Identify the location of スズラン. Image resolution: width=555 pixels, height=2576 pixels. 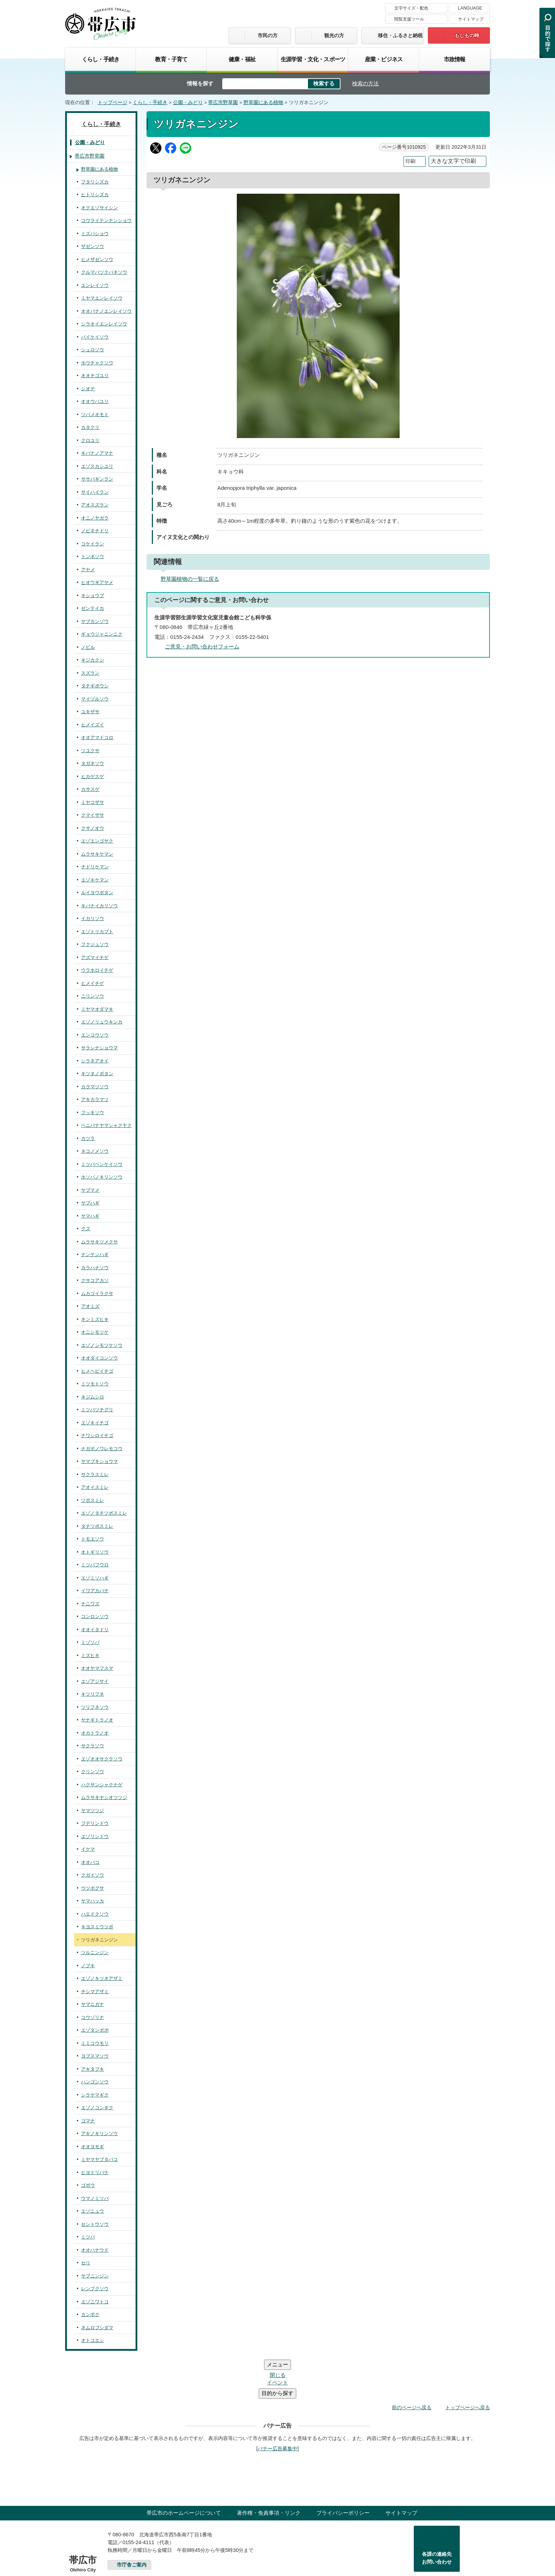
(90, 673).